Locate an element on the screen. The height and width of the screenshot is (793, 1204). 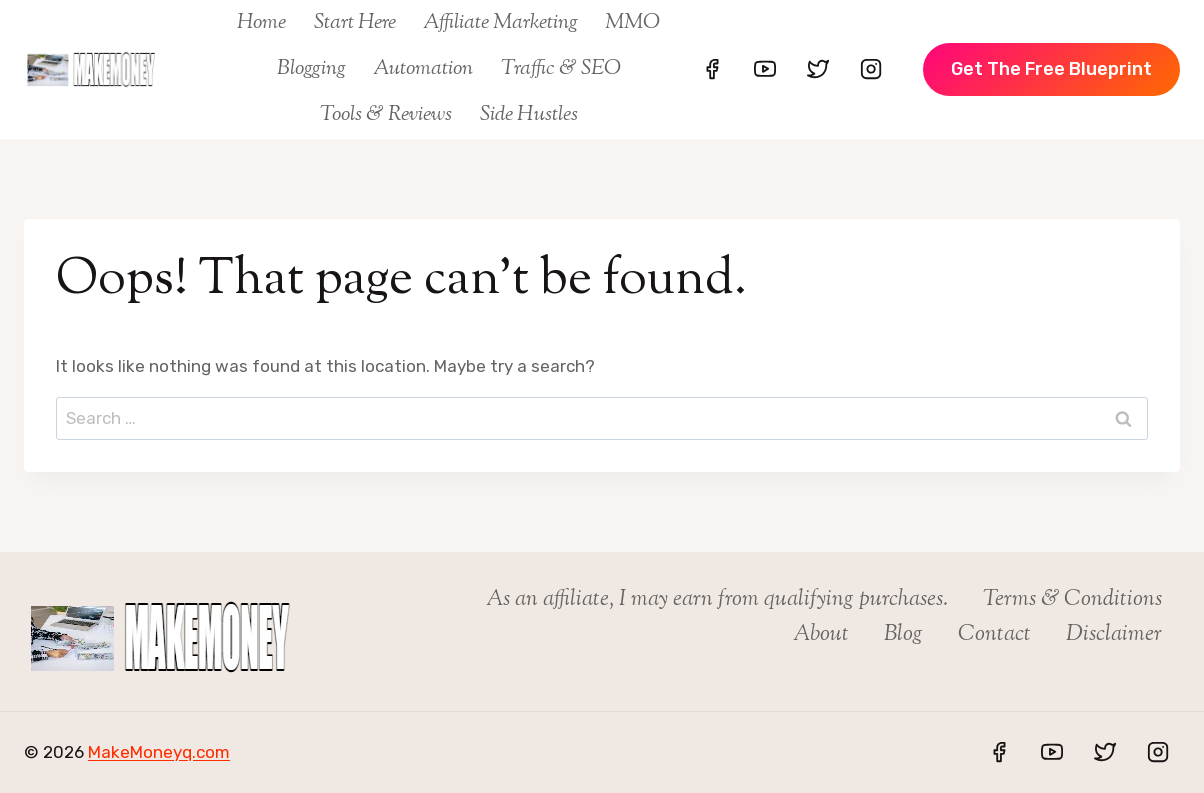
Start Here is located at coordinates (355, 23).